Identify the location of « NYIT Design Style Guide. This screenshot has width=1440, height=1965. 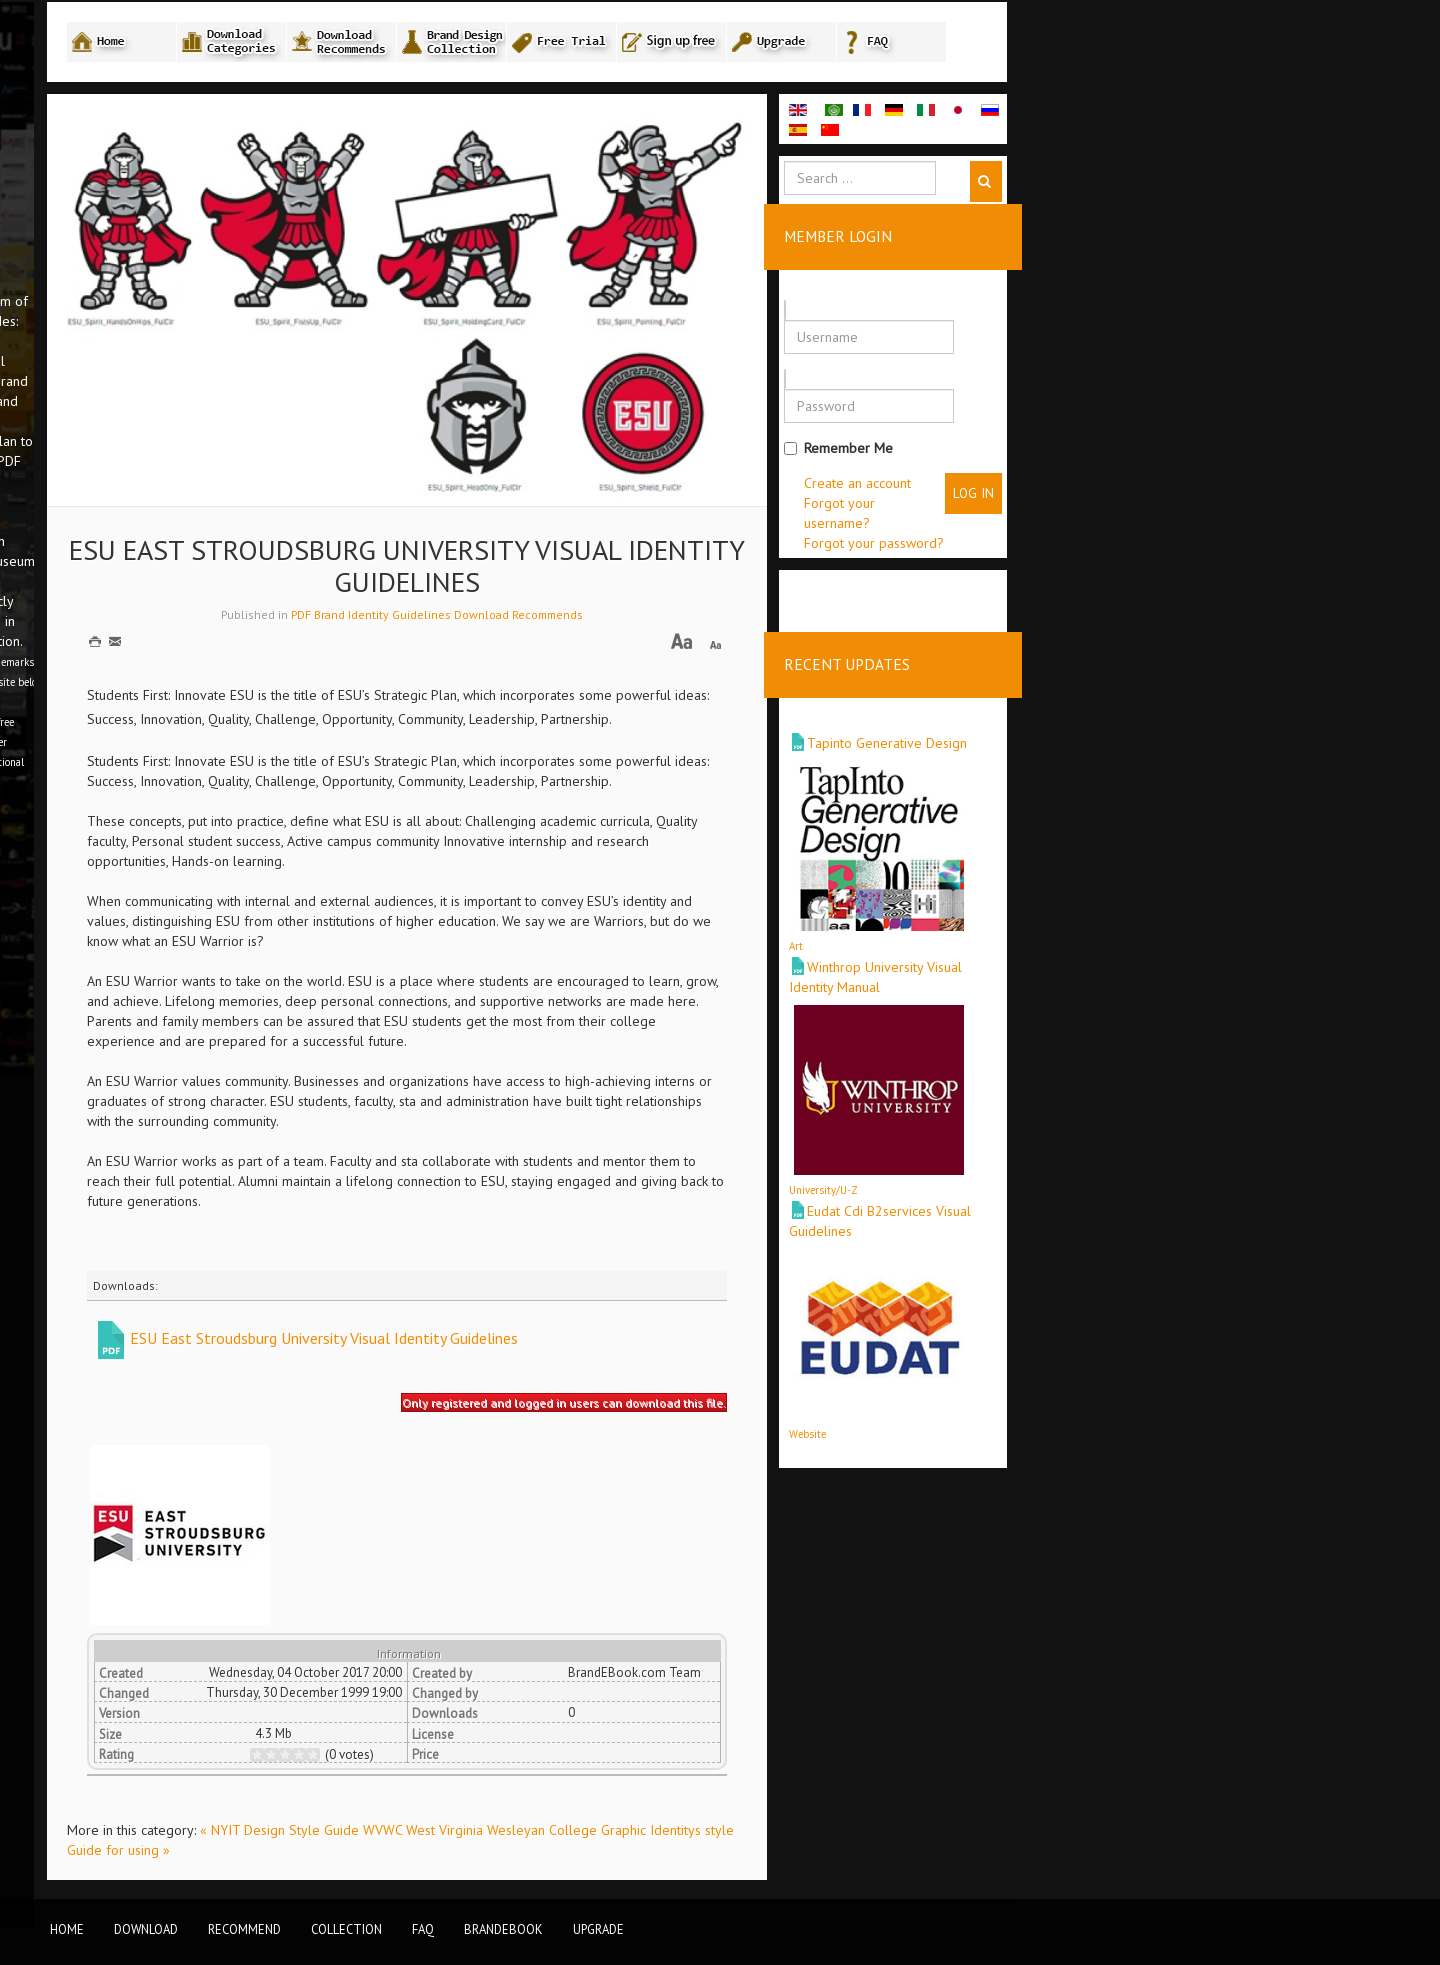
(528, 1839).